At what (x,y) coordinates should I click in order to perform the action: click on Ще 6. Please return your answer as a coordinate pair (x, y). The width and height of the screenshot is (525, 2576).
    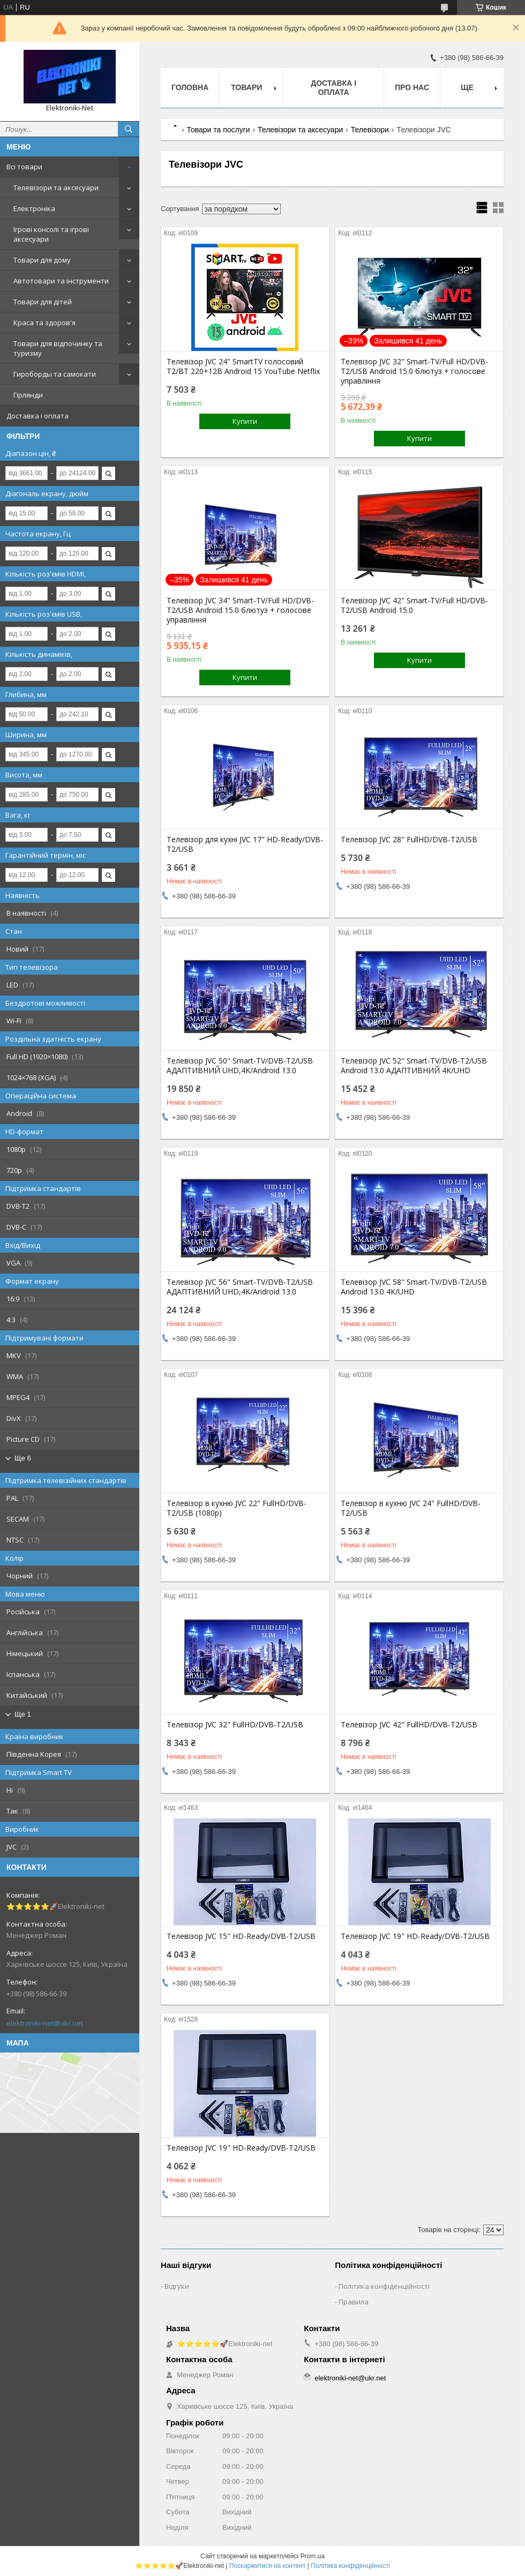
    Looking at the image, I should click on (22, 1458).